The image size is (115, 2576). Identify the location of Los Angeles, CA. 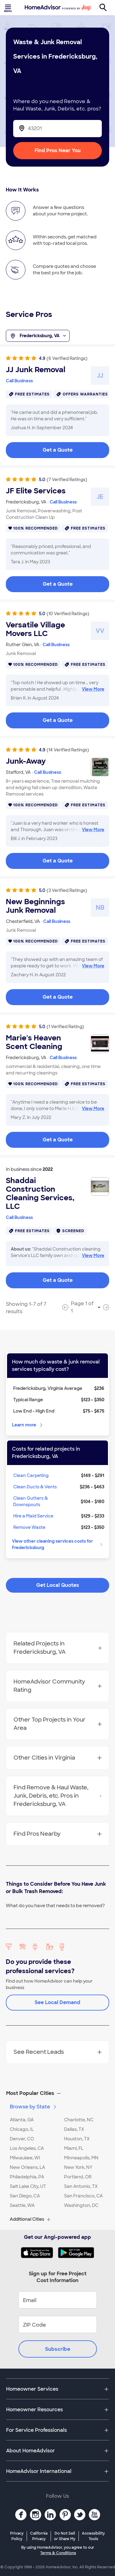
(27, 2148).